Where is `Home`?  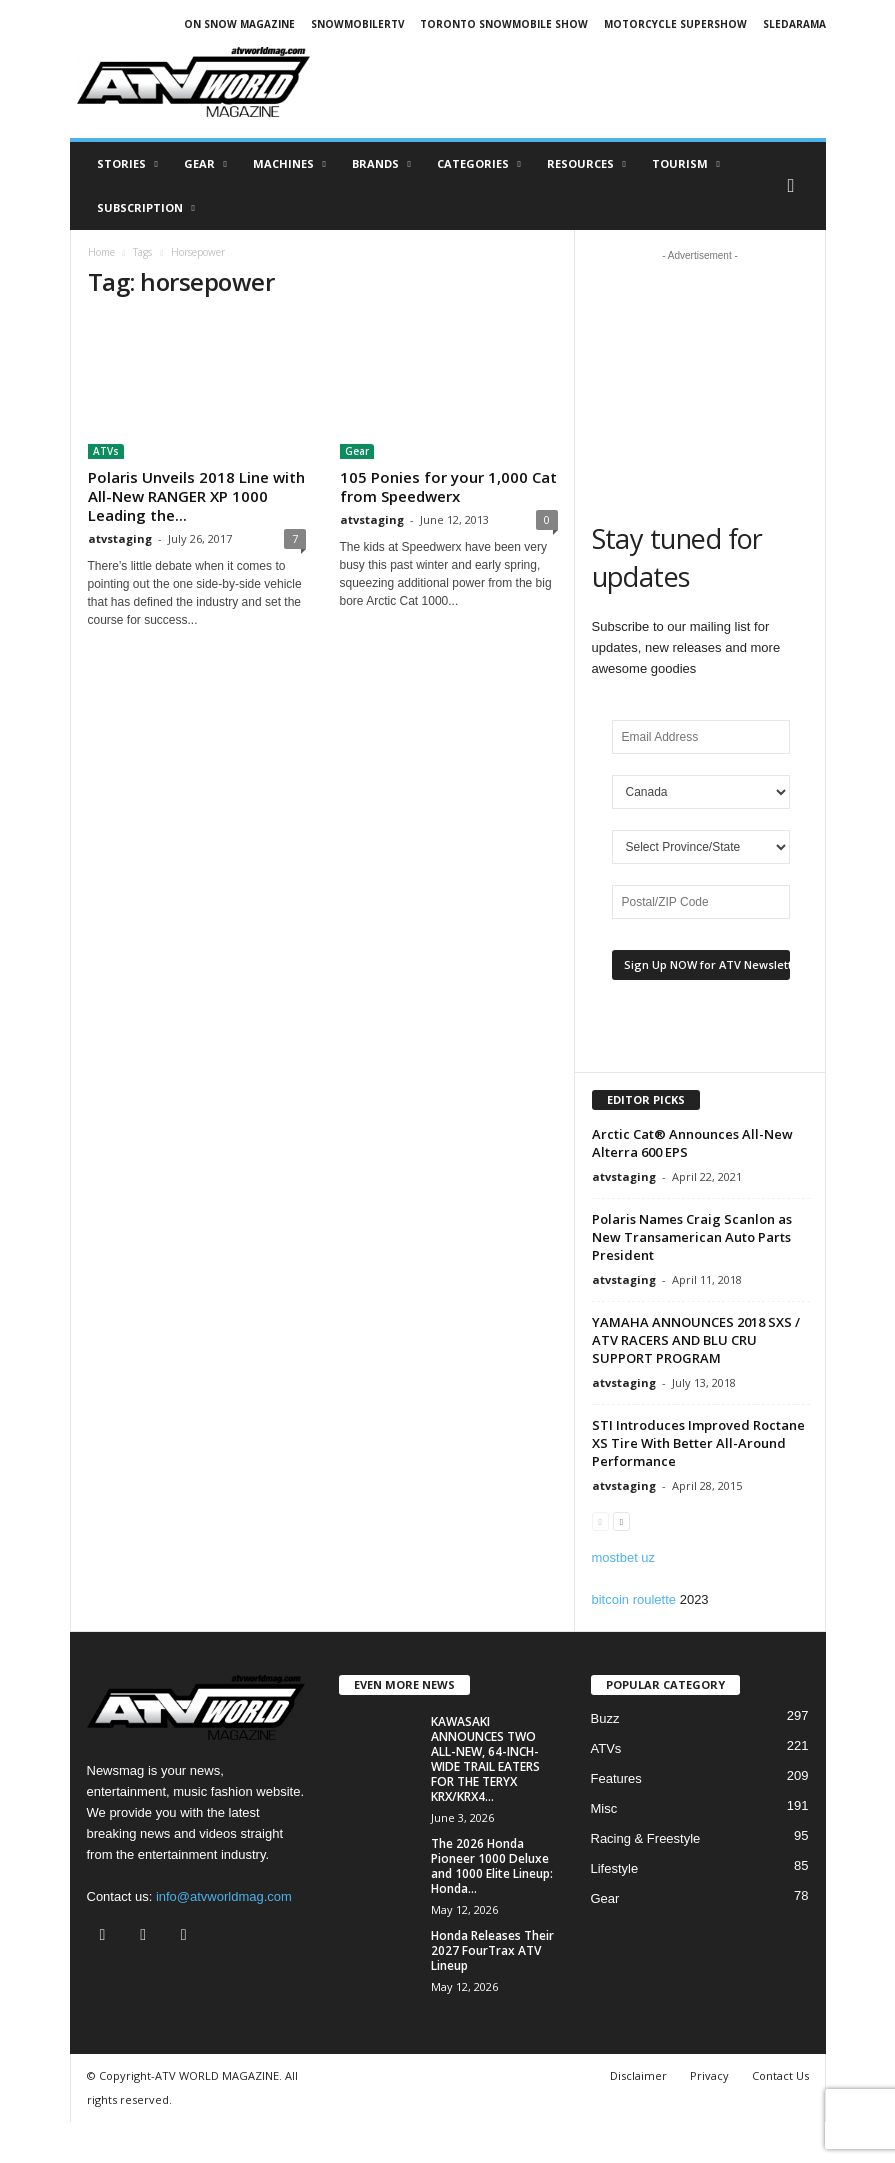 Home is located at coordinates (101, 252).